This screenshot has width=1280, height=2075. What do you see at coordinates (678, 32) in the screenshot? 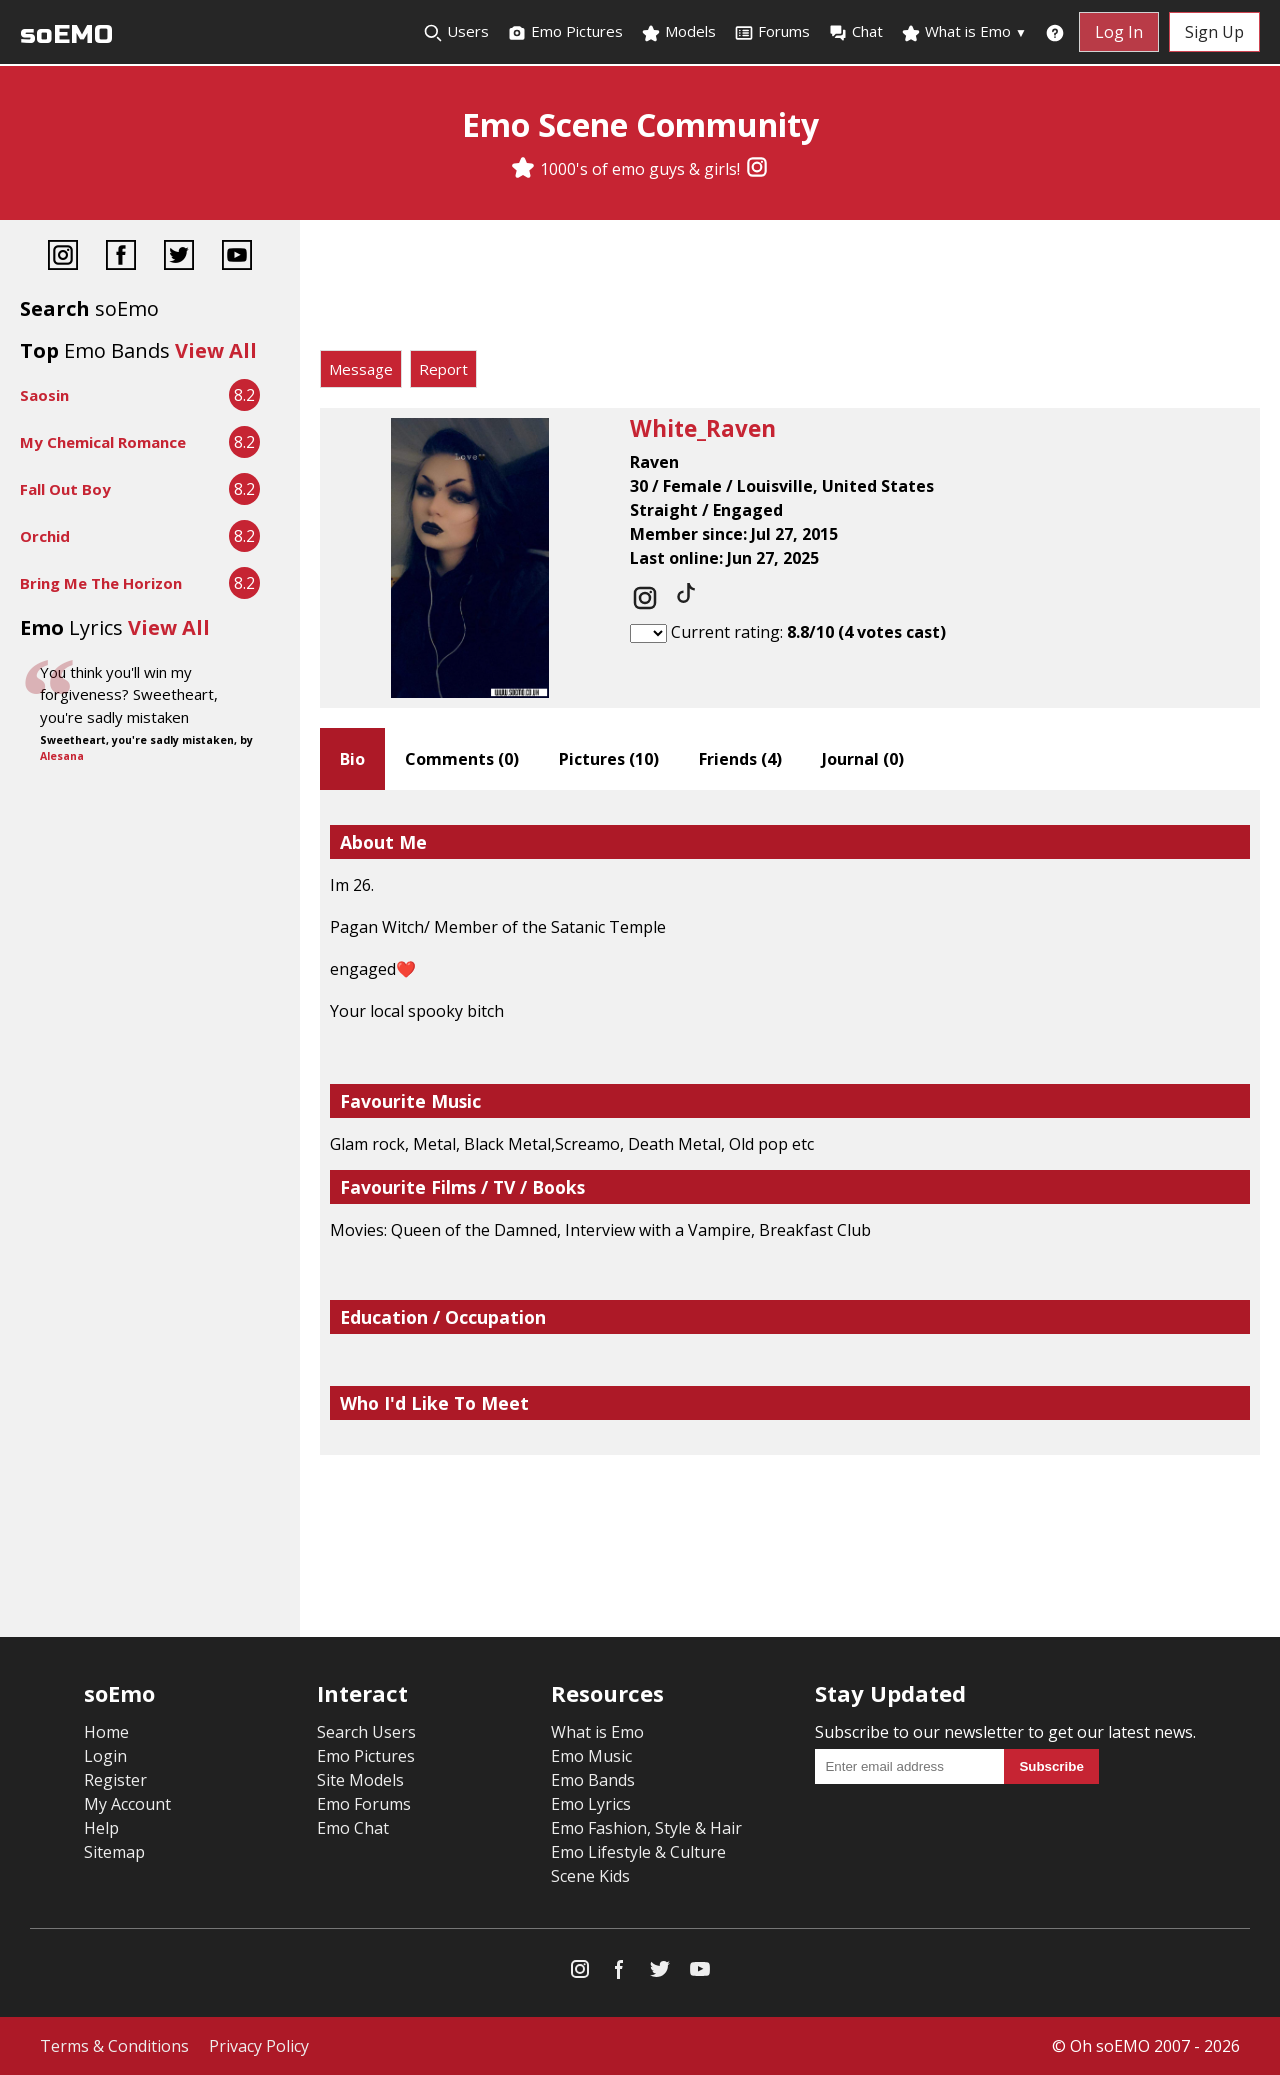
I see `Models` at bounding box center [678, 32].